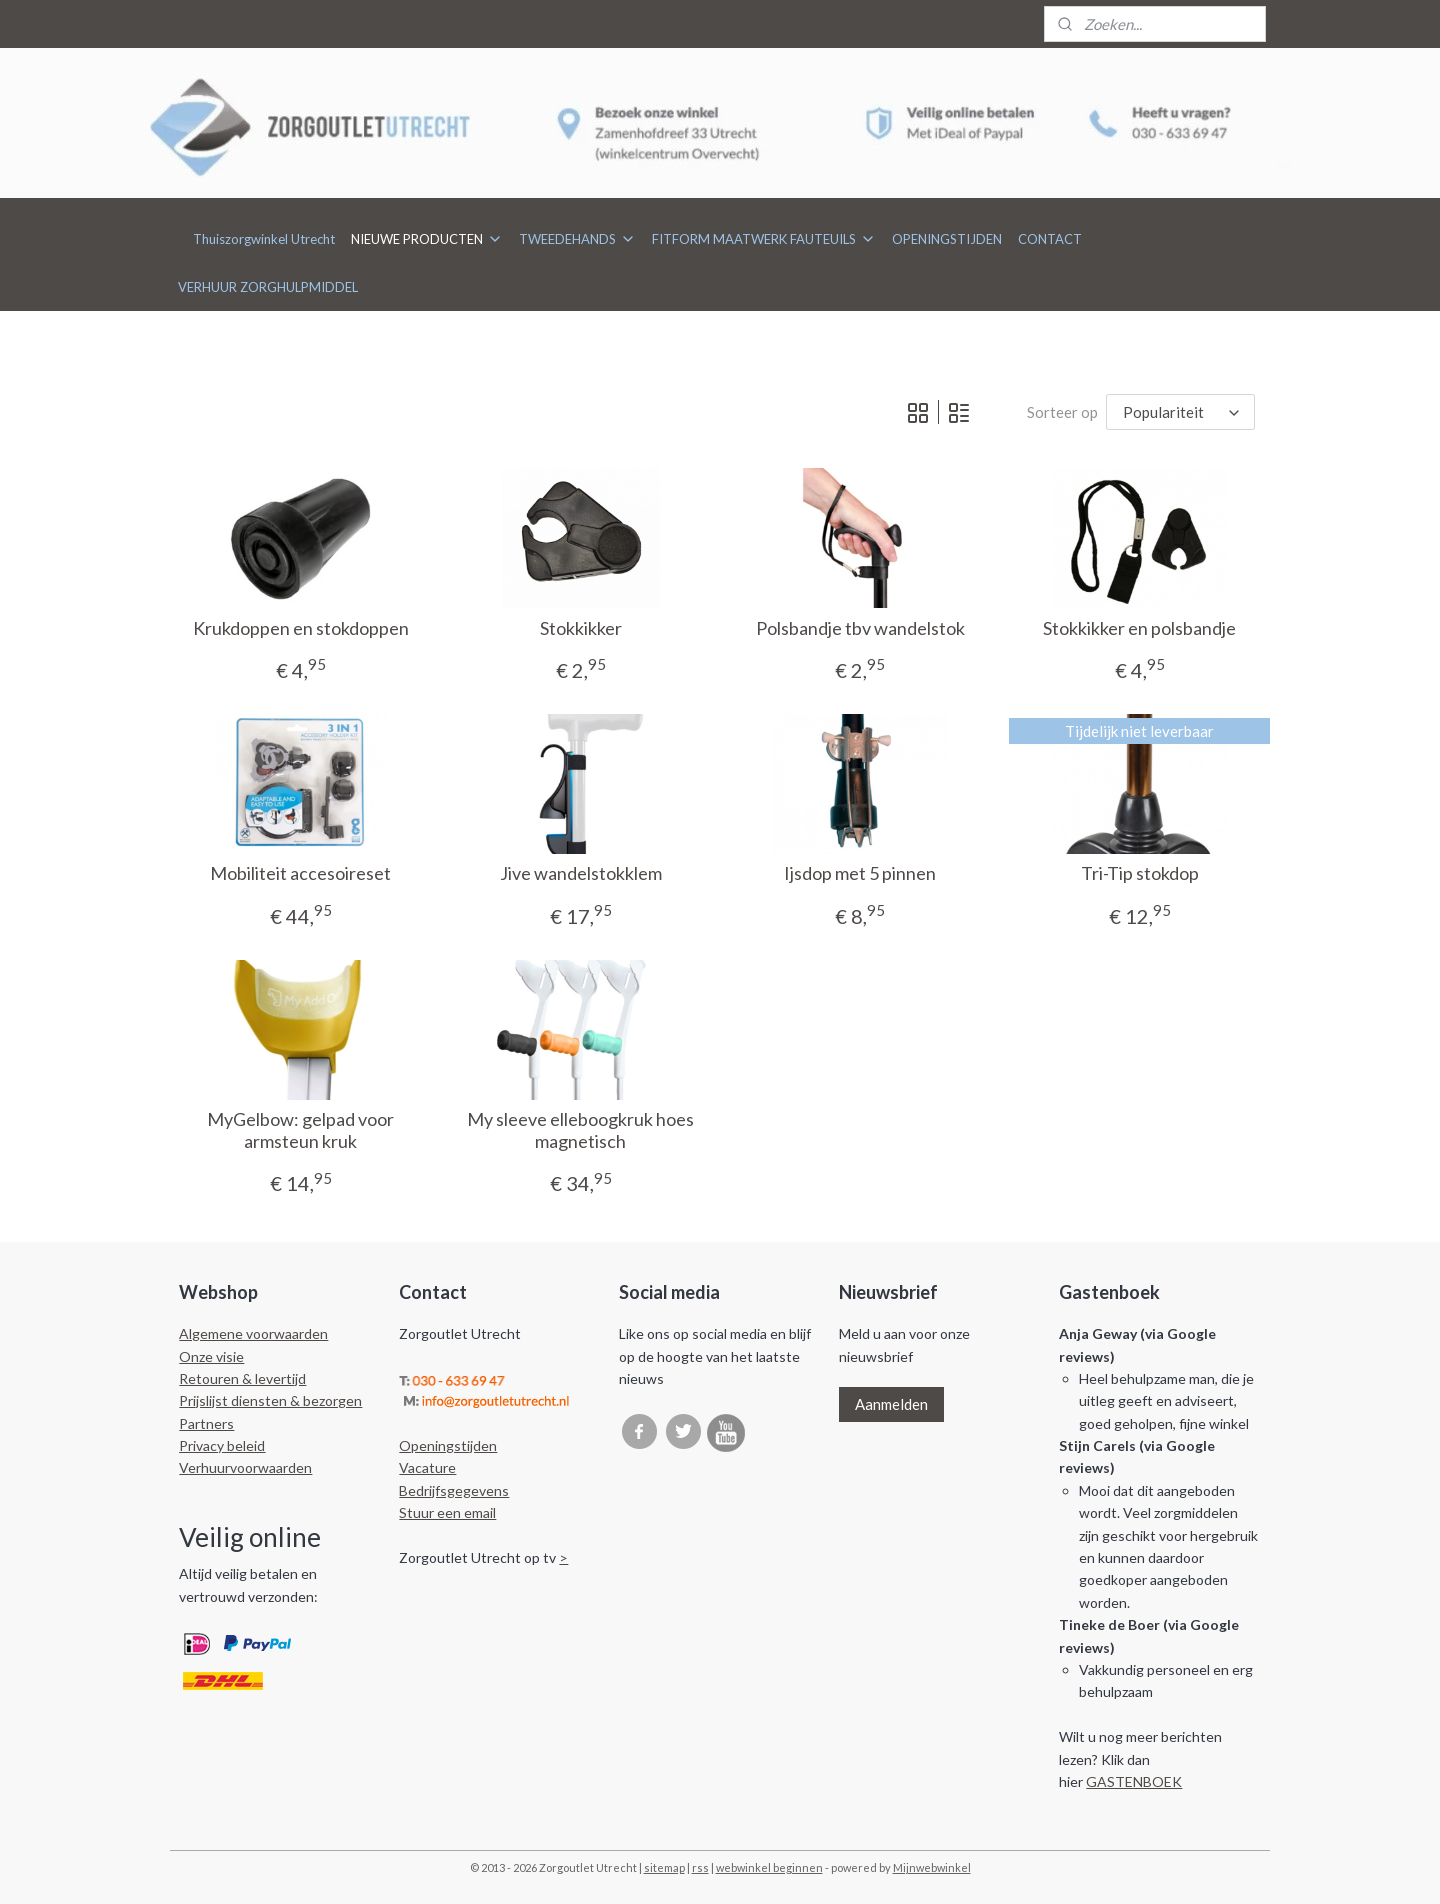  What do you see at coordinates (454, 1490) in the screenshot?
I see `Bedrijfsgegevens` at bounding box center [454, 1490].